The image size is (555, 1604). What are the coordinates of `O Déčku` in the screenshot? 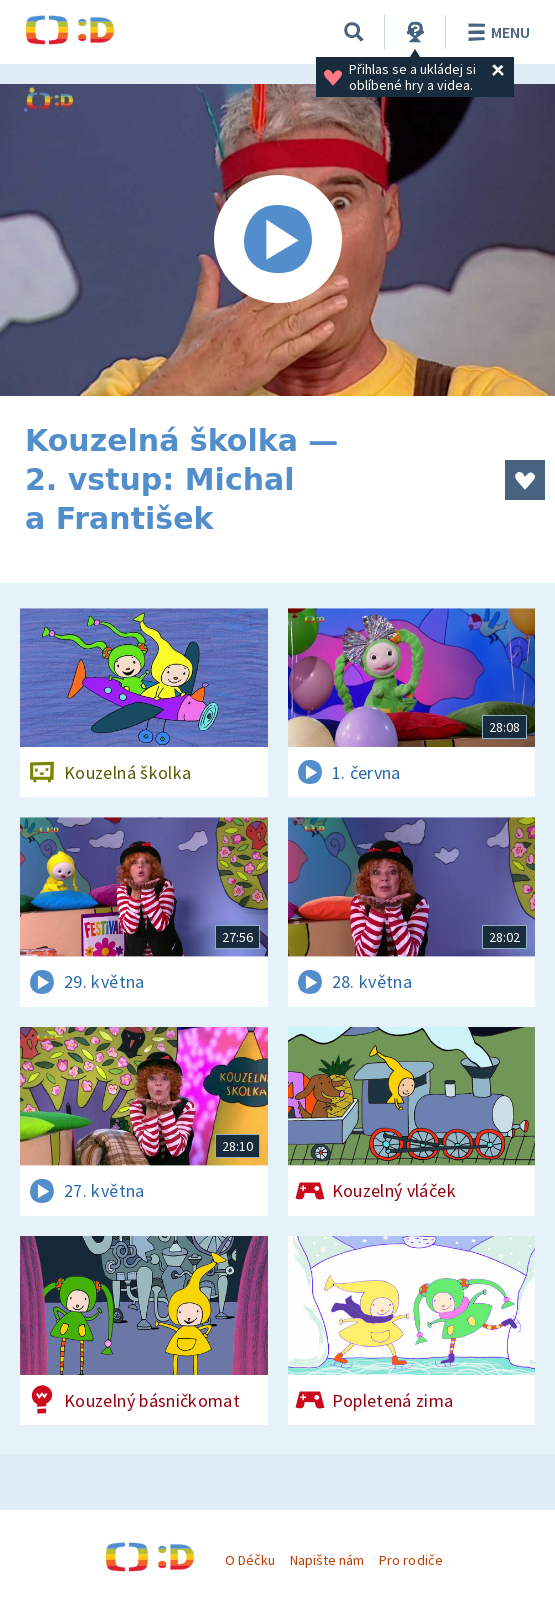 It's located at (250, 1560).